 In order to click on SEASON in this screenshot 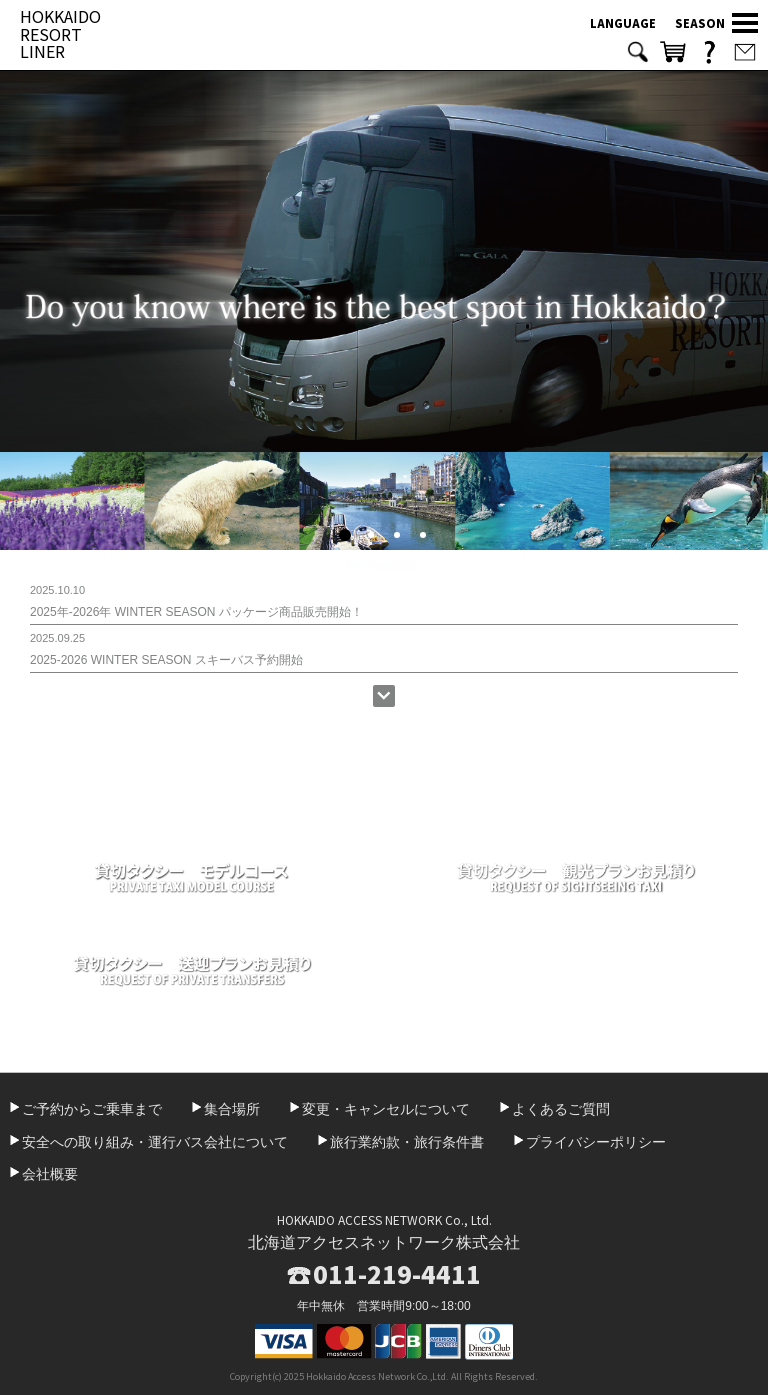, I will do `click(700, 23)`.